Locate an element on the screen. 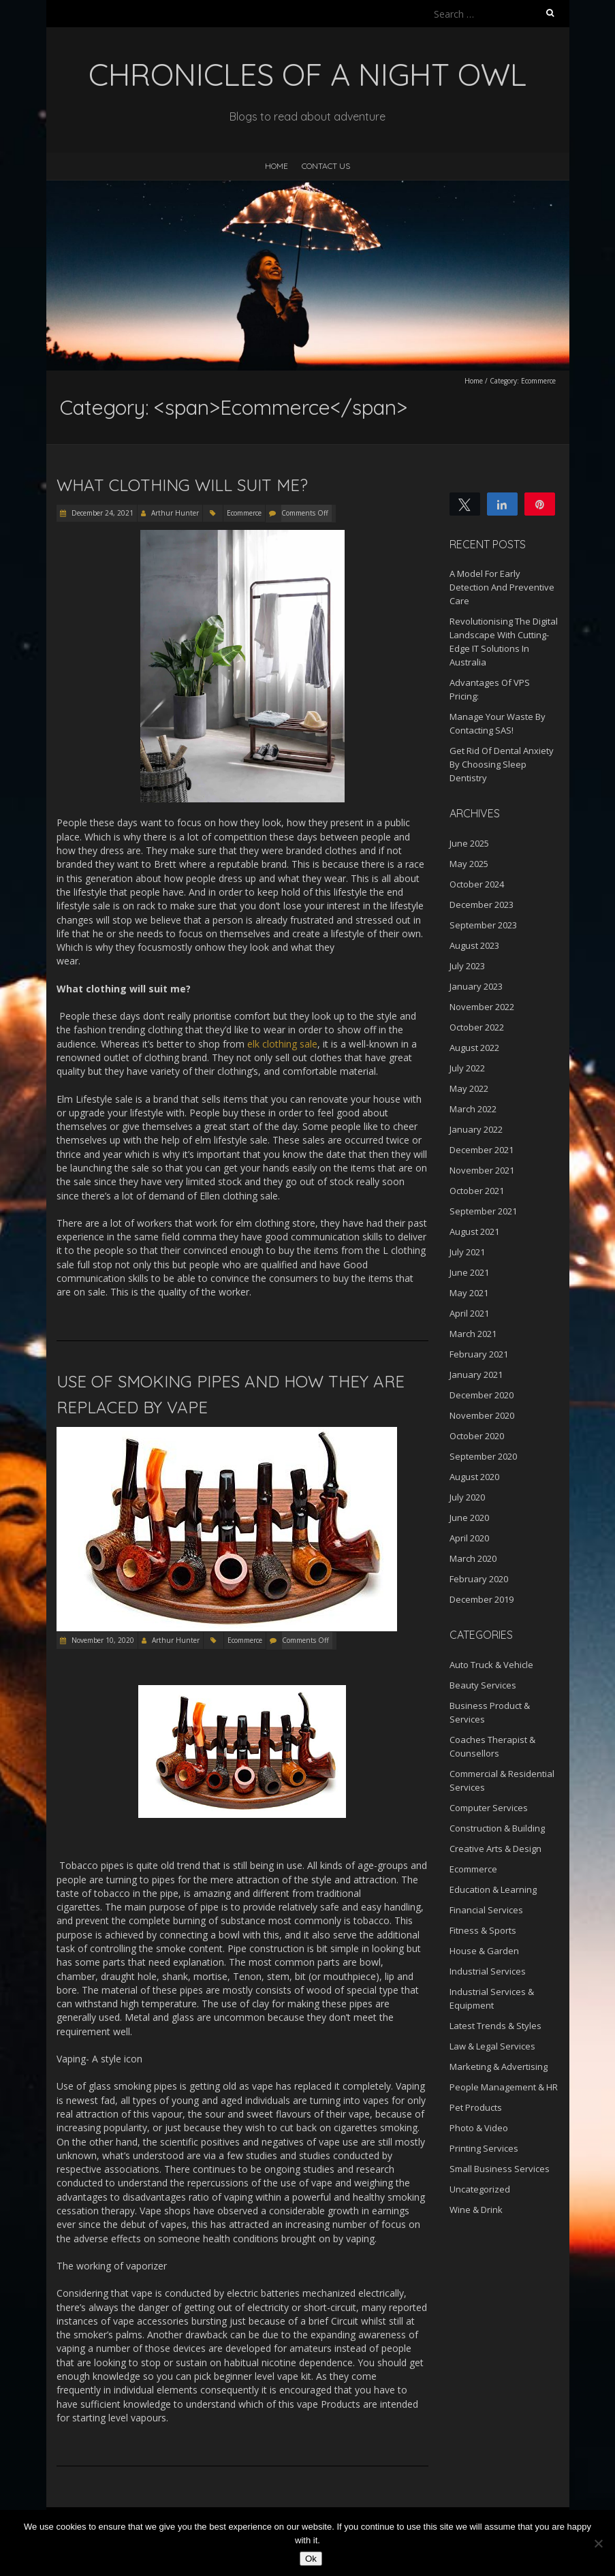 This screenshot has width=615, height=2576. February 2020 is located at coordinates (479, 1579).